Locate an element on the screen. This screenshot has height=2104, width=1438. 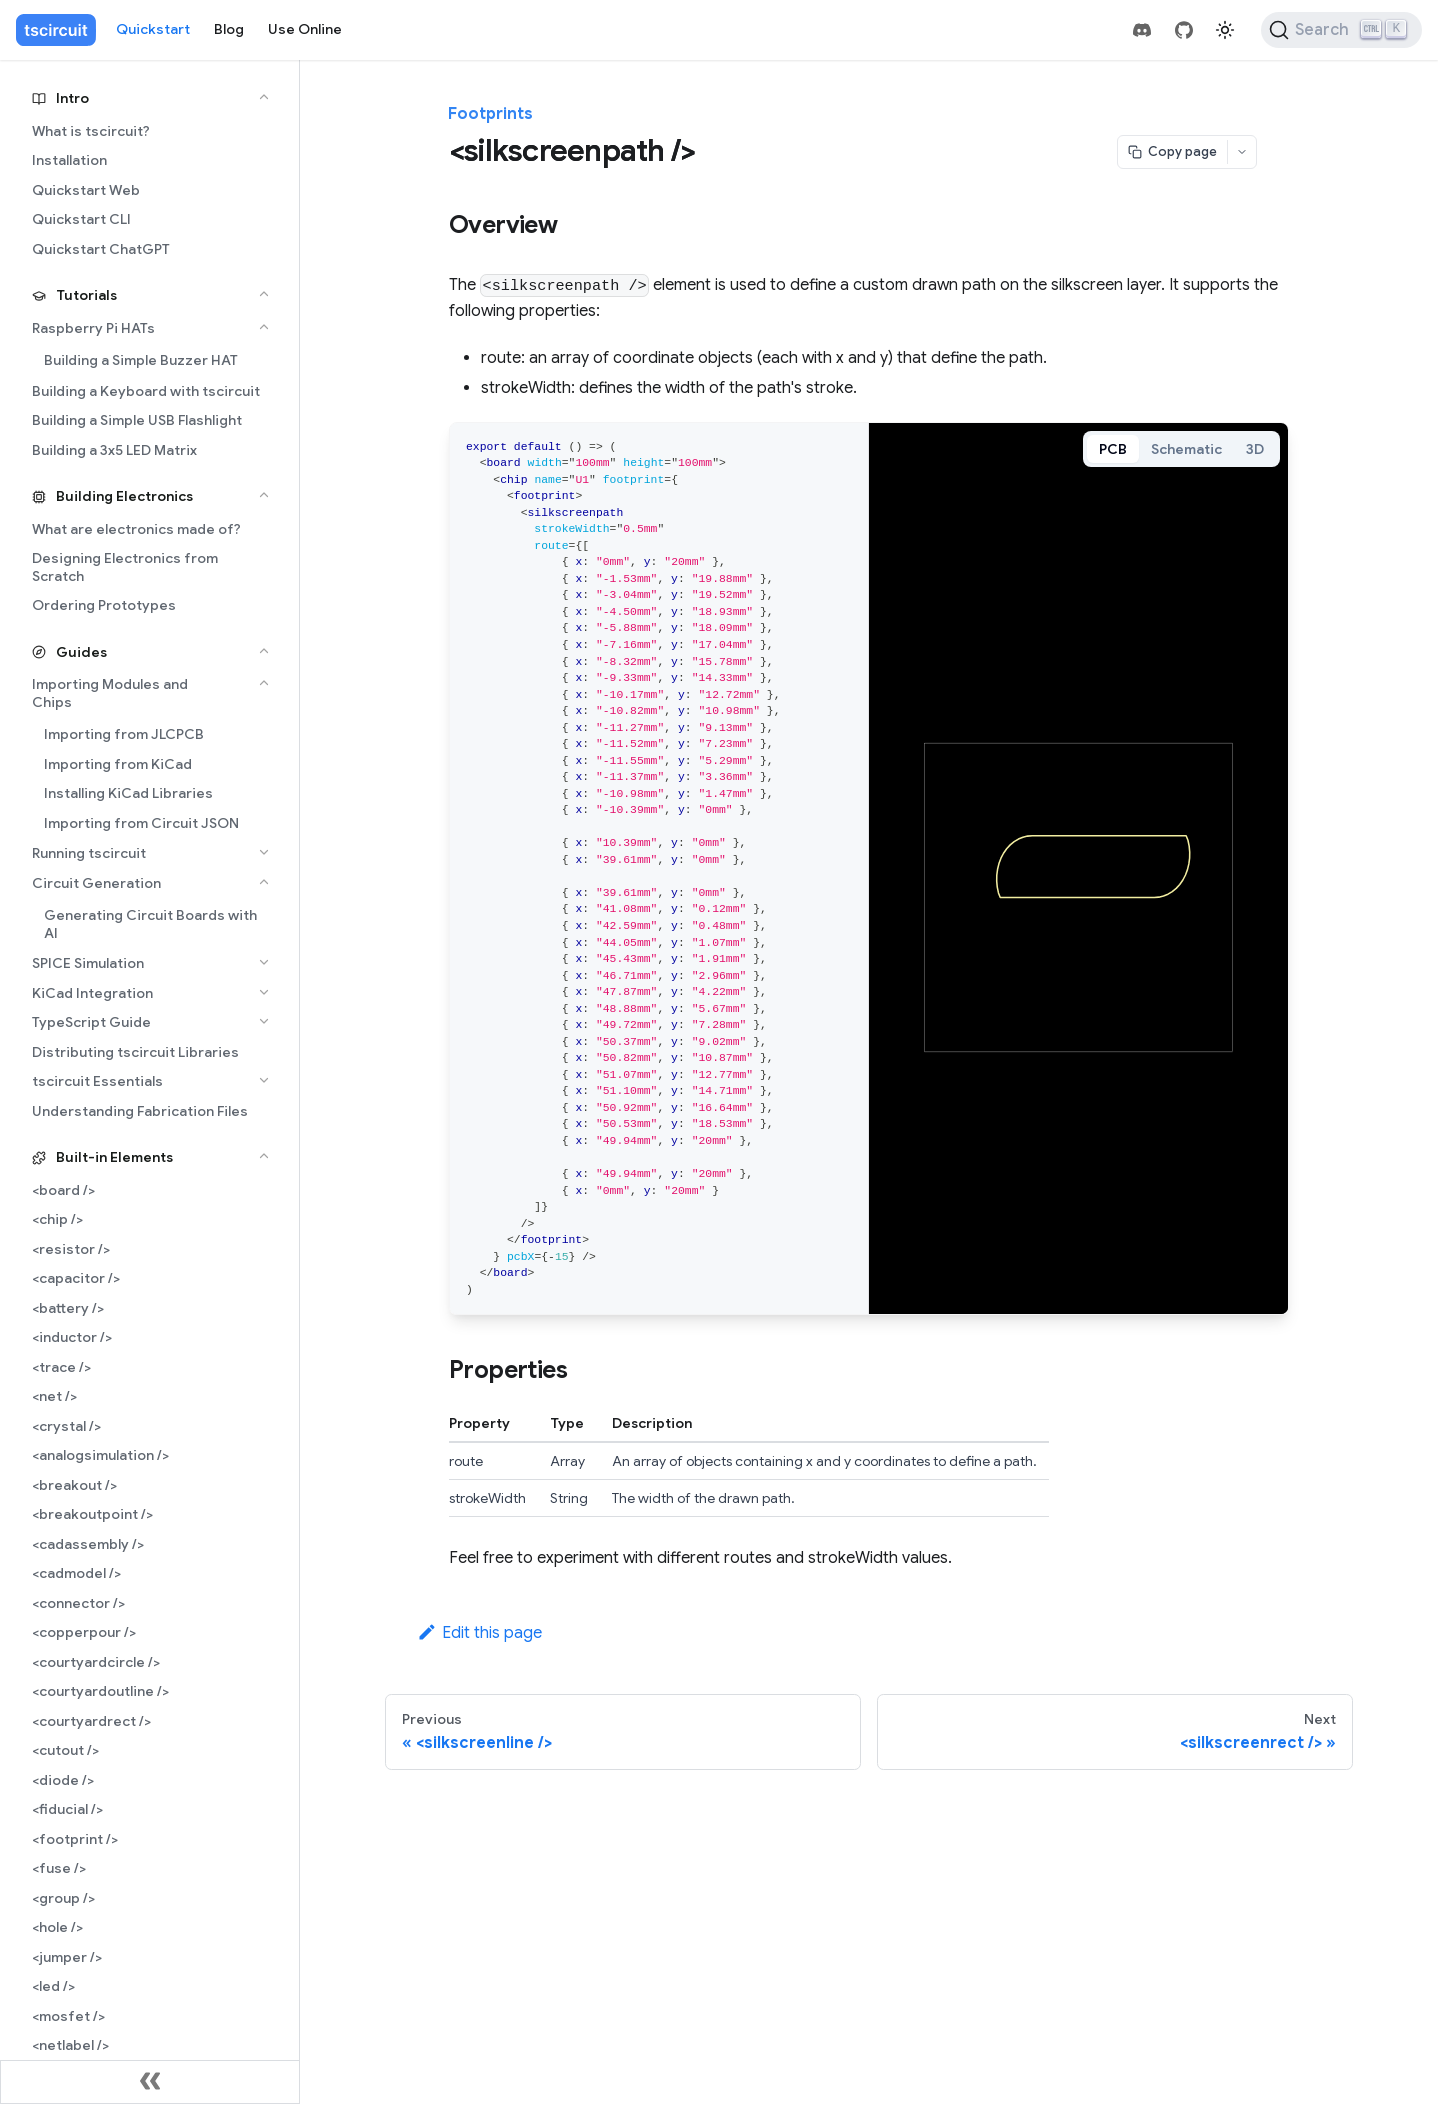
[Collapse sidebar category 'Guides'] is located at coordinates (264, 651).